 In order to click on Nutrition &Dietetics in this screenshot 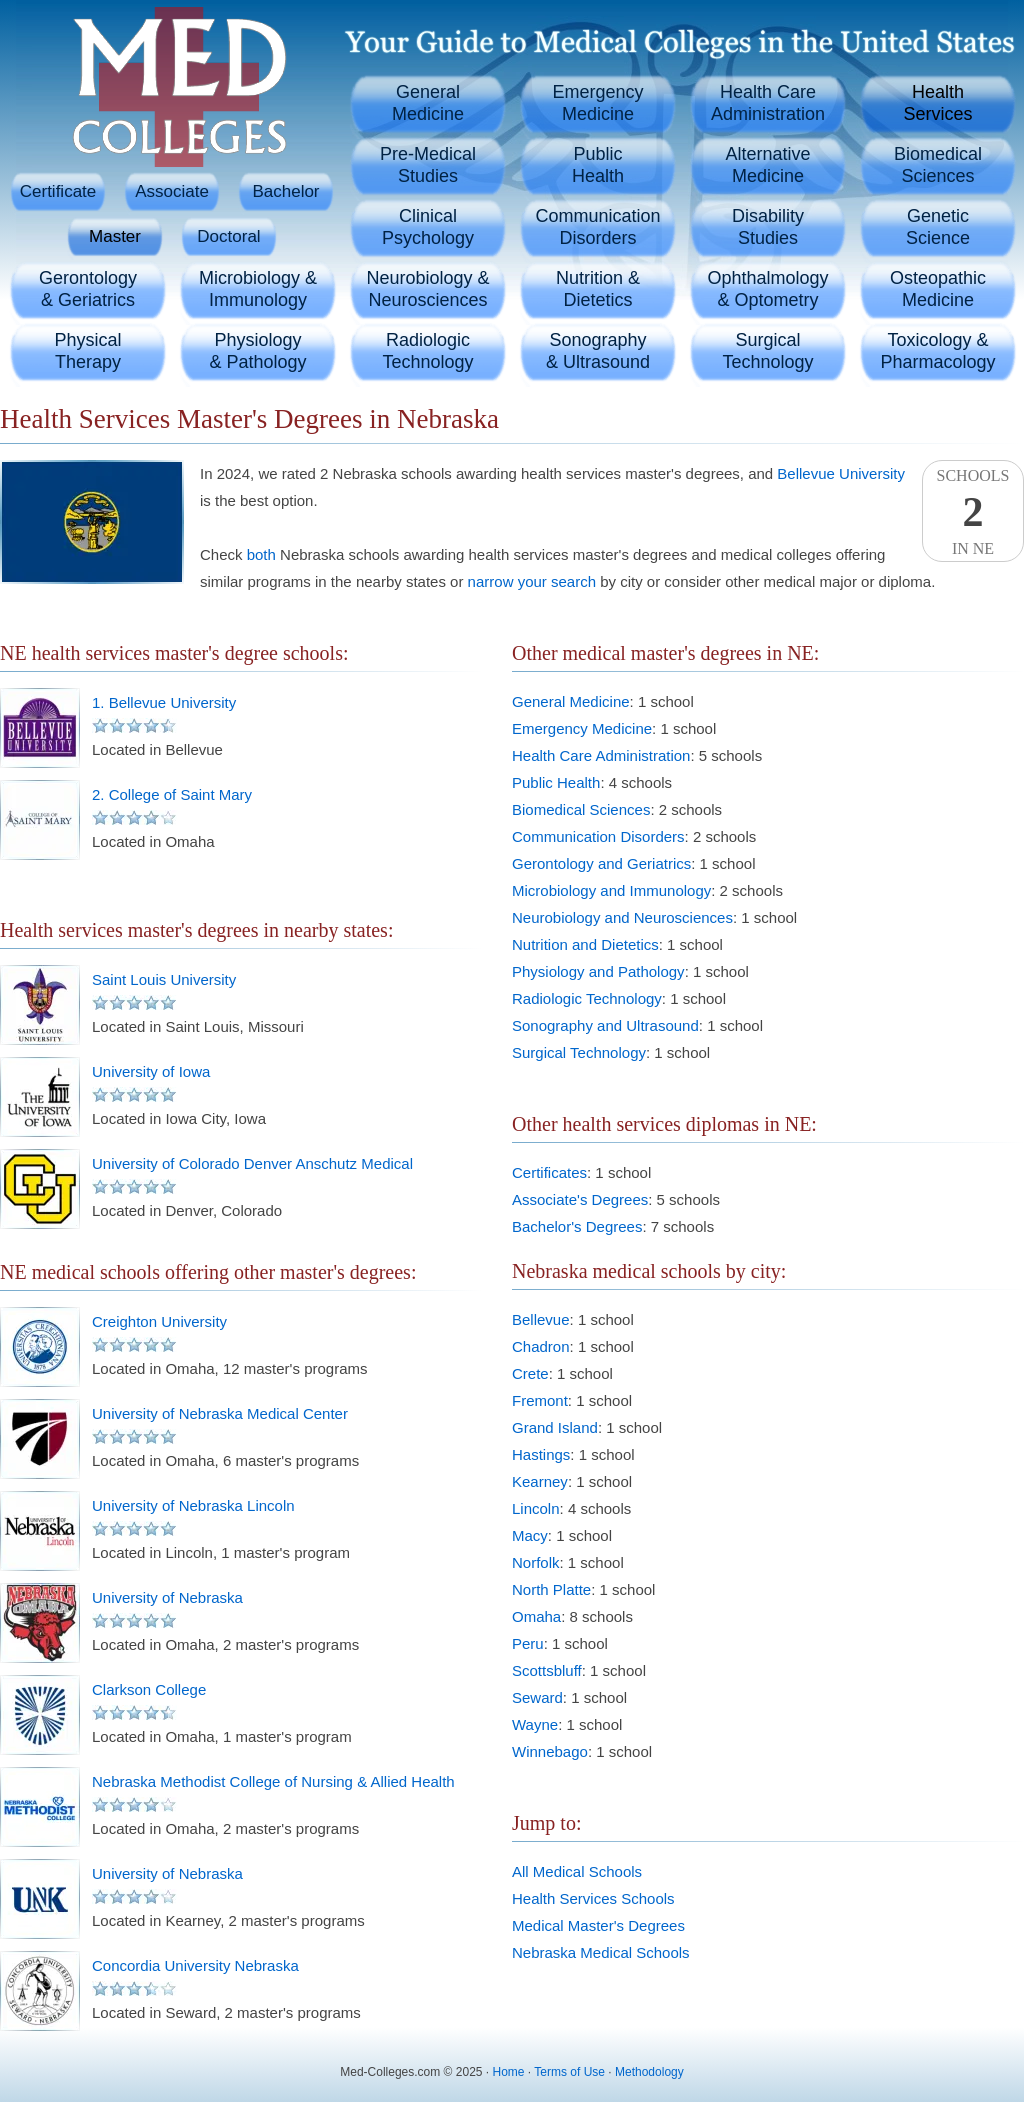, I will do `click(598, 289)`.